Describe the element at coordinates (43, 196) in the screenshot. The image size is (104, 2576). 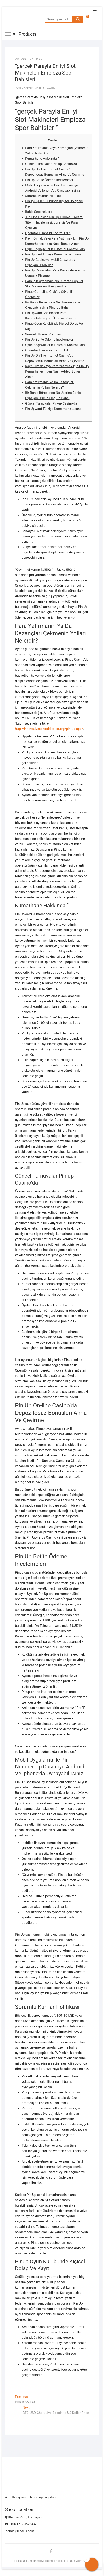
I see `Sorumlu Kumar Politikası` at that location.